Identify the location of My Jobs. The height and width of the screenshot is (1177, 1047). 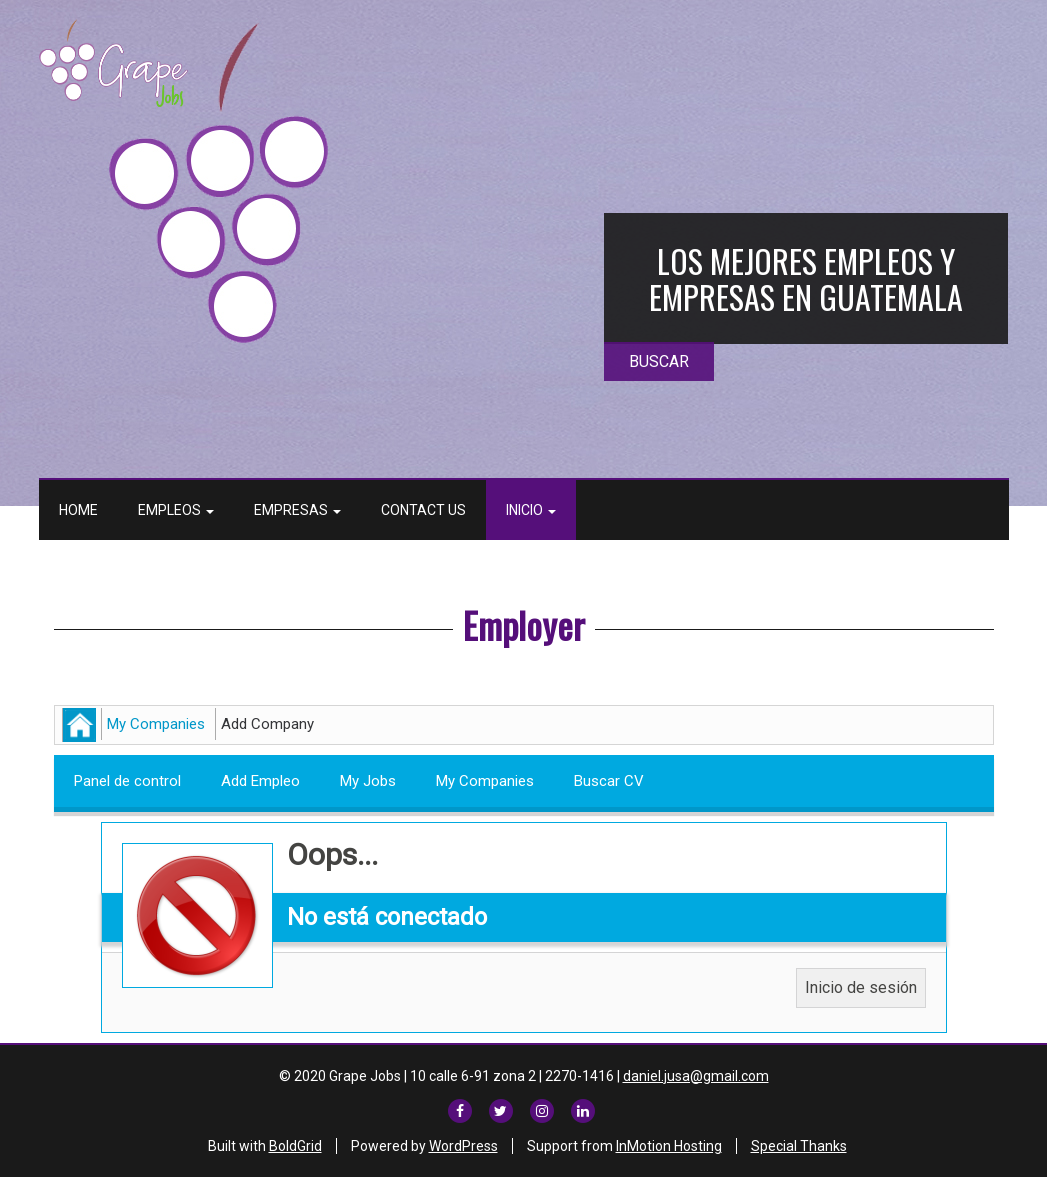
(368, 781).